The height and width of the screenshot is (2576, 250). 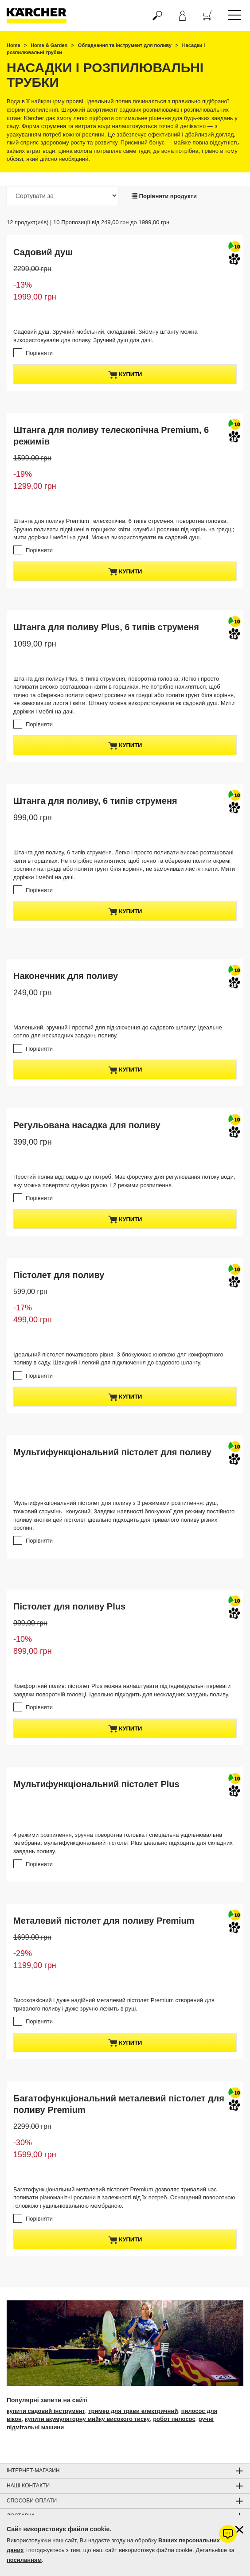 I want to click on Високоякісний і дуже надійний металевий пістолет Premium створений для тривалого поливу і дуже зручно лежить в руці., so click(x=114, y=2004).